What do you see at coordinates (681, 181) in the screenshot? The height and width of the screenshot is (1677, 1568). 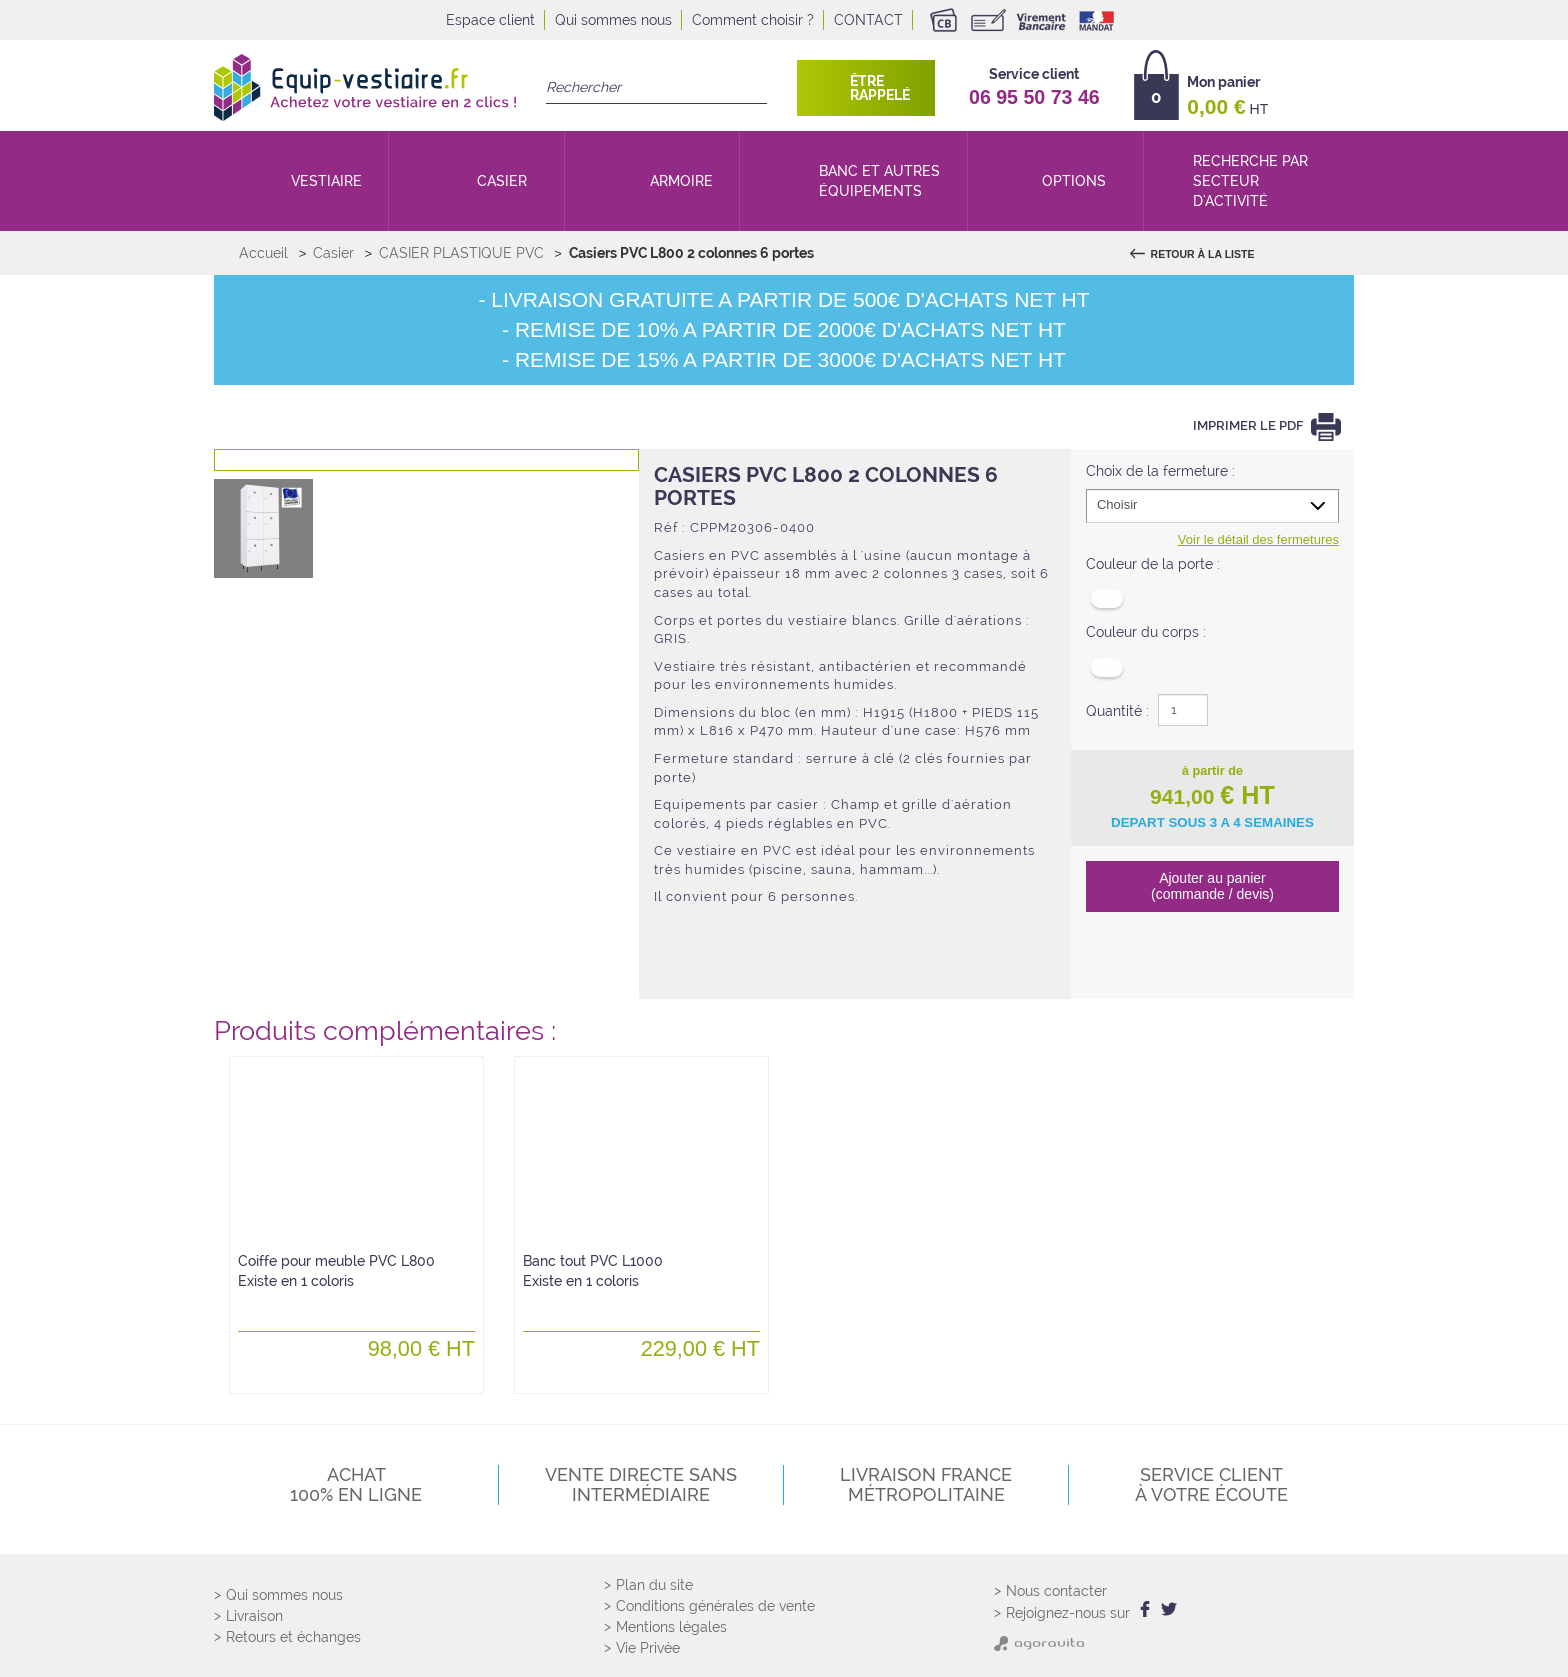 I see `Armoire` at bounding box center [681, 181].